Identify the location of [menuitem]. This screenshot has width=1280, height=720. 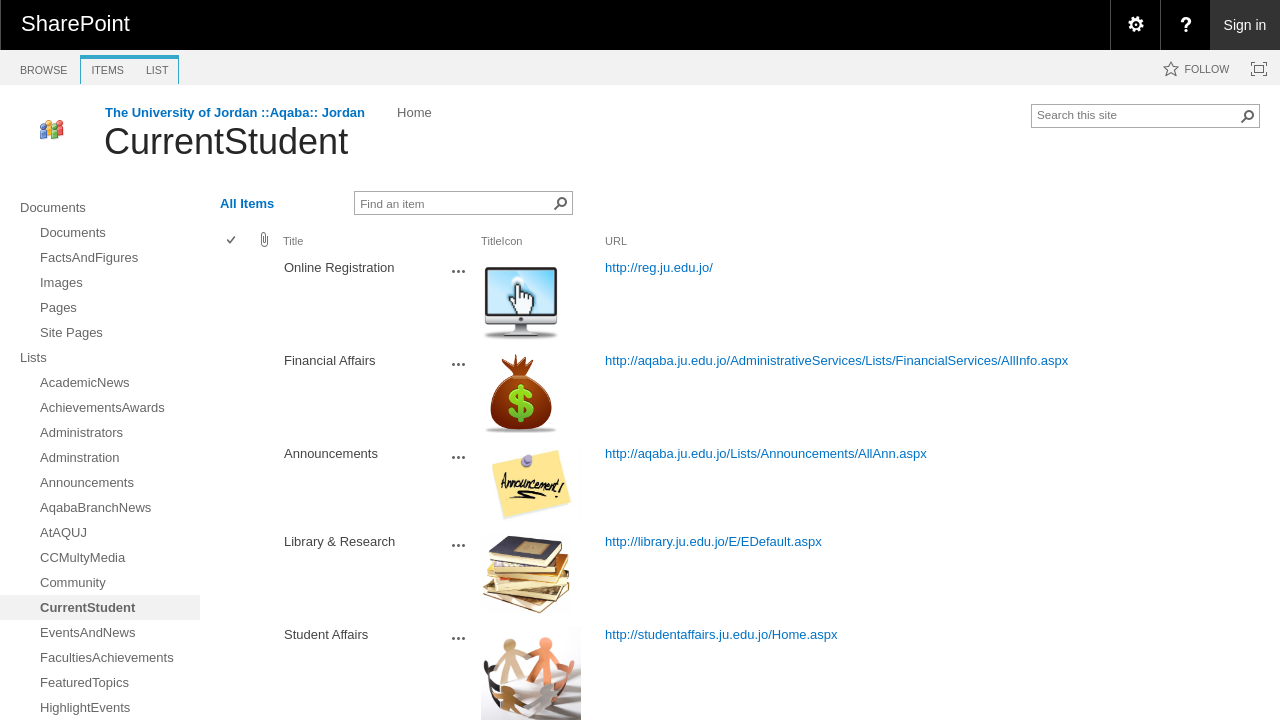
(1135, 25).